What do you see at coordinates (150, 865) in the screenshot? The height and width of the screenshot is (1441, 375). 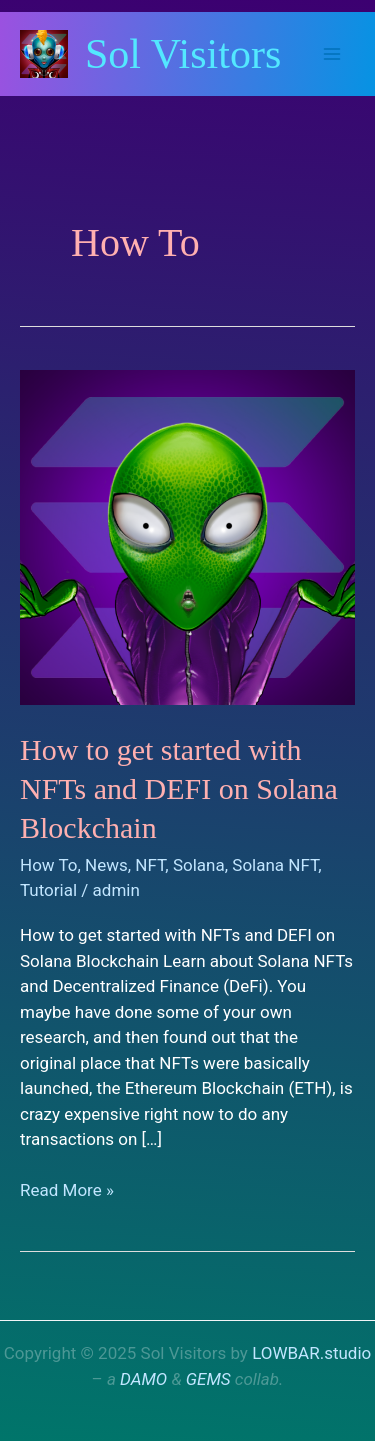 I see `NFT` at bounding box center [150, 865].